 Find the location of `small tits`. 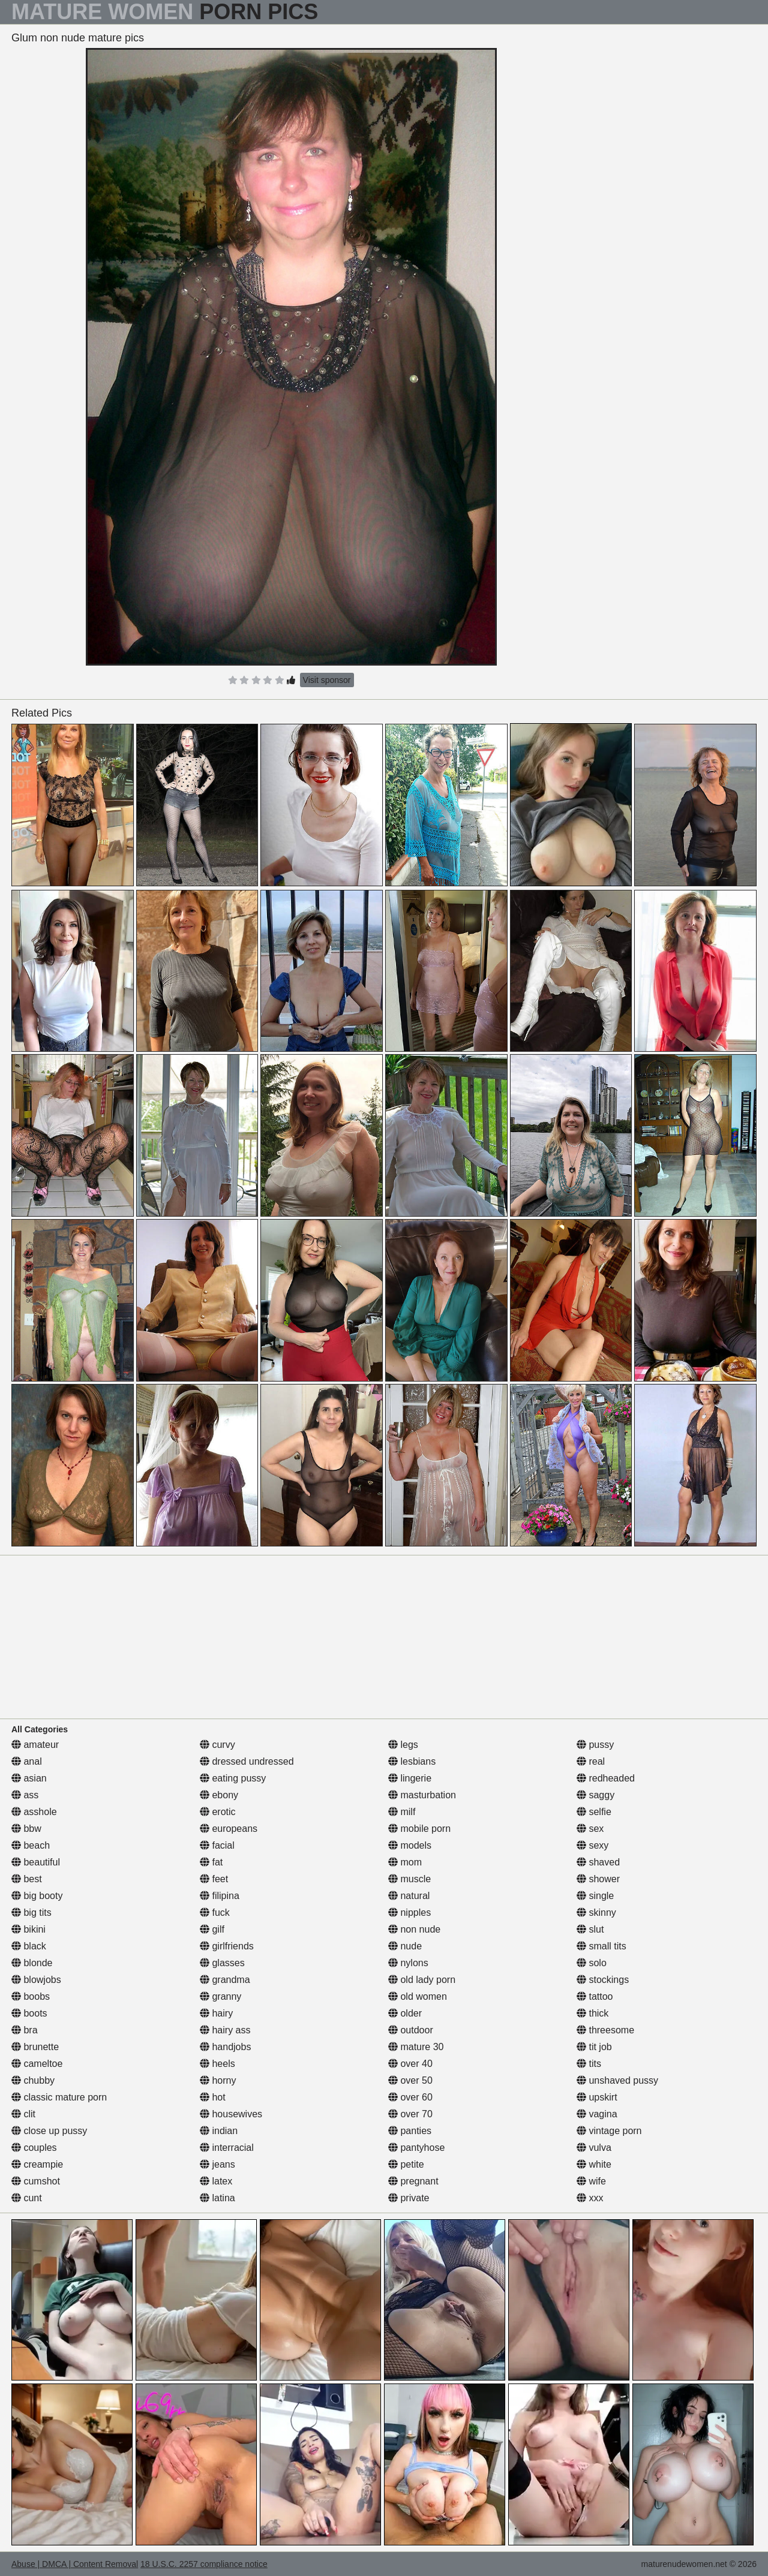

small tits is located at coordinates (601, 1946).